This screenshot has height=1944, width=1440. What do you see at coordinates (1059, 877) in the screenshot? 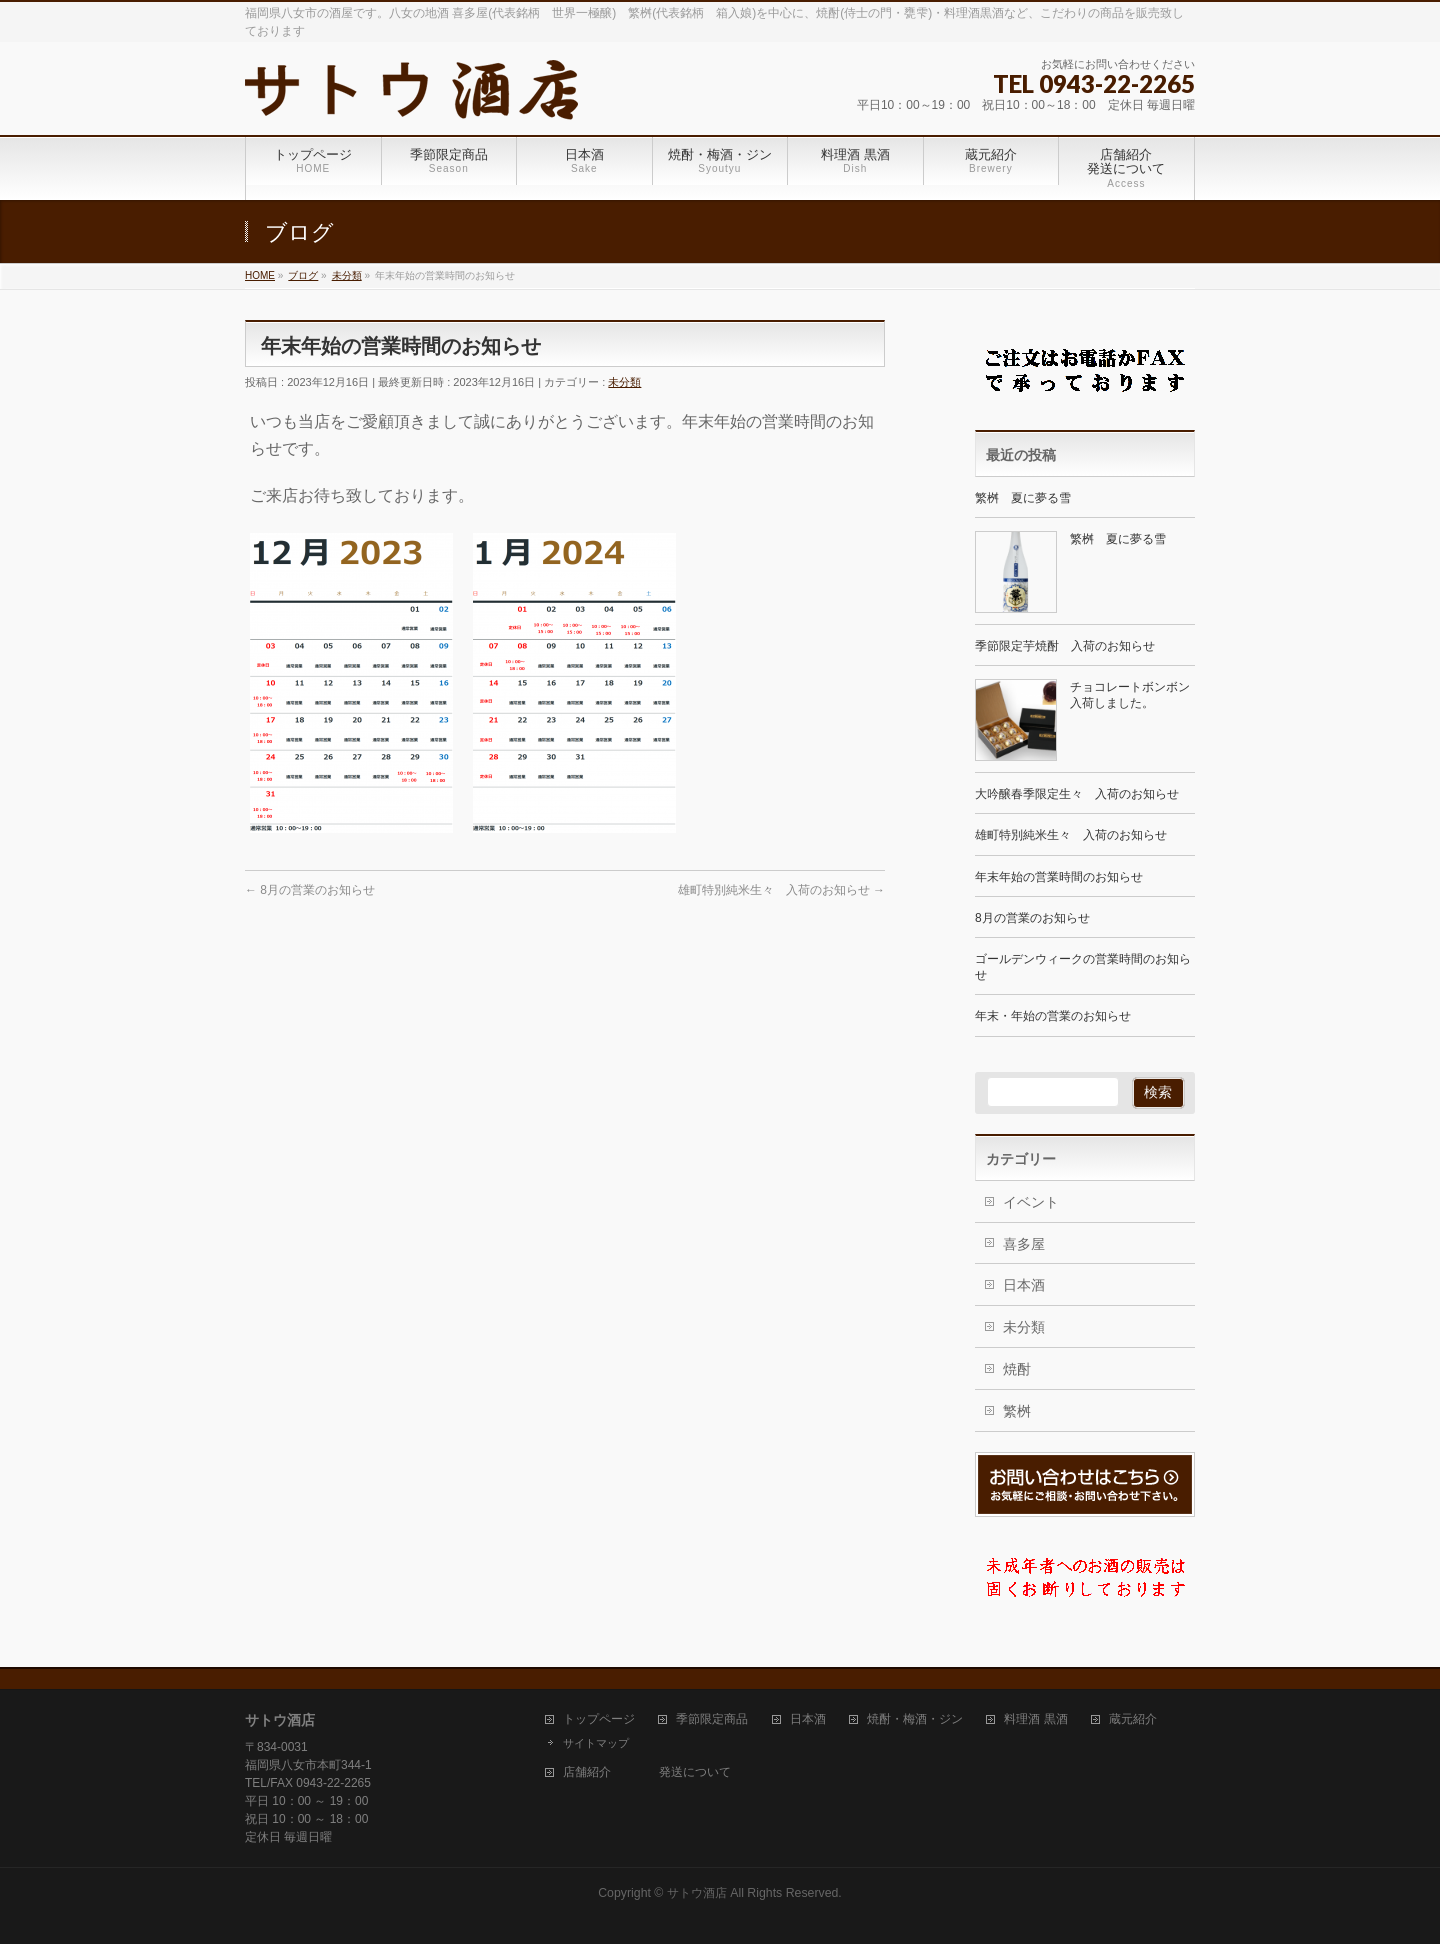
I see `年末年始の営業時間のお知らせ` at bounding box center [1059, 877].